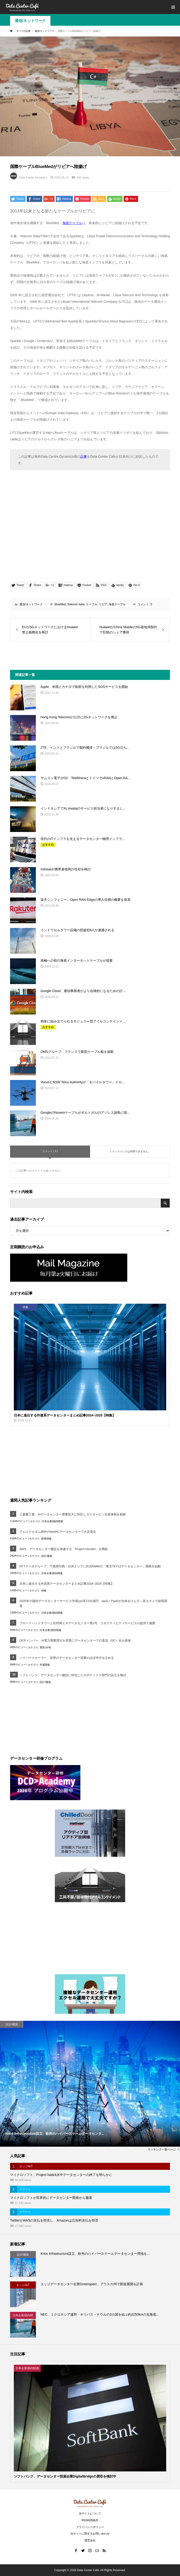  What do you see at coordinates (30, 21) in the screenshot?
I see `通信/ネットワーク` at bounding box center [30, 21].